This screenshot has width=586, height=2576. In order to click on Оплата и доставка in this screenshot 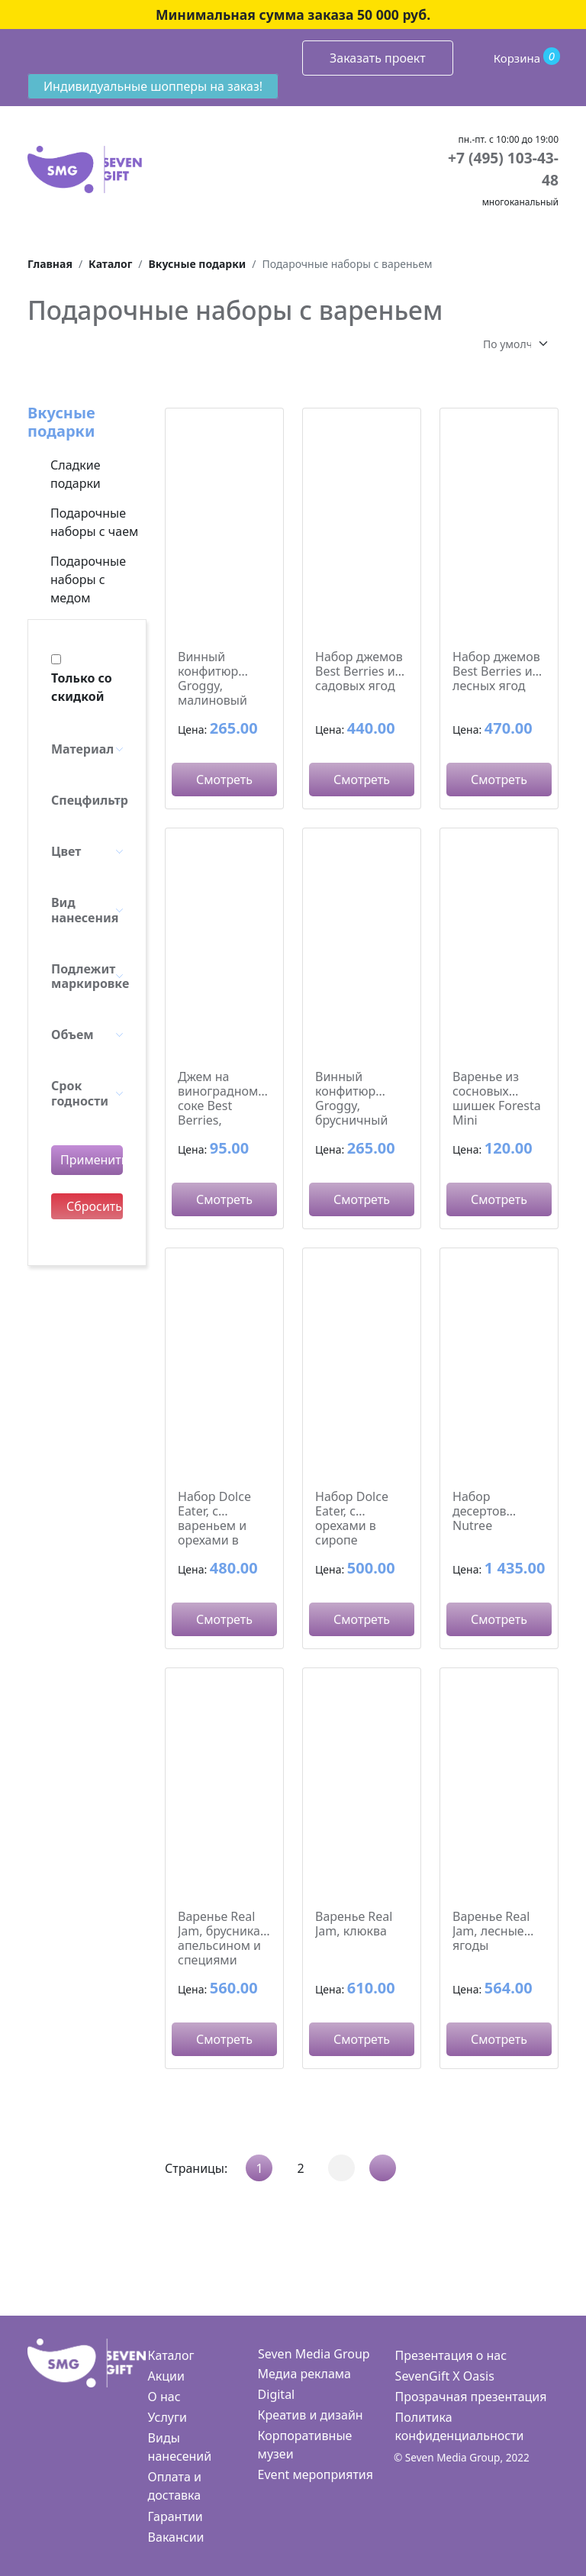, I will do `click(174, 2485)`.